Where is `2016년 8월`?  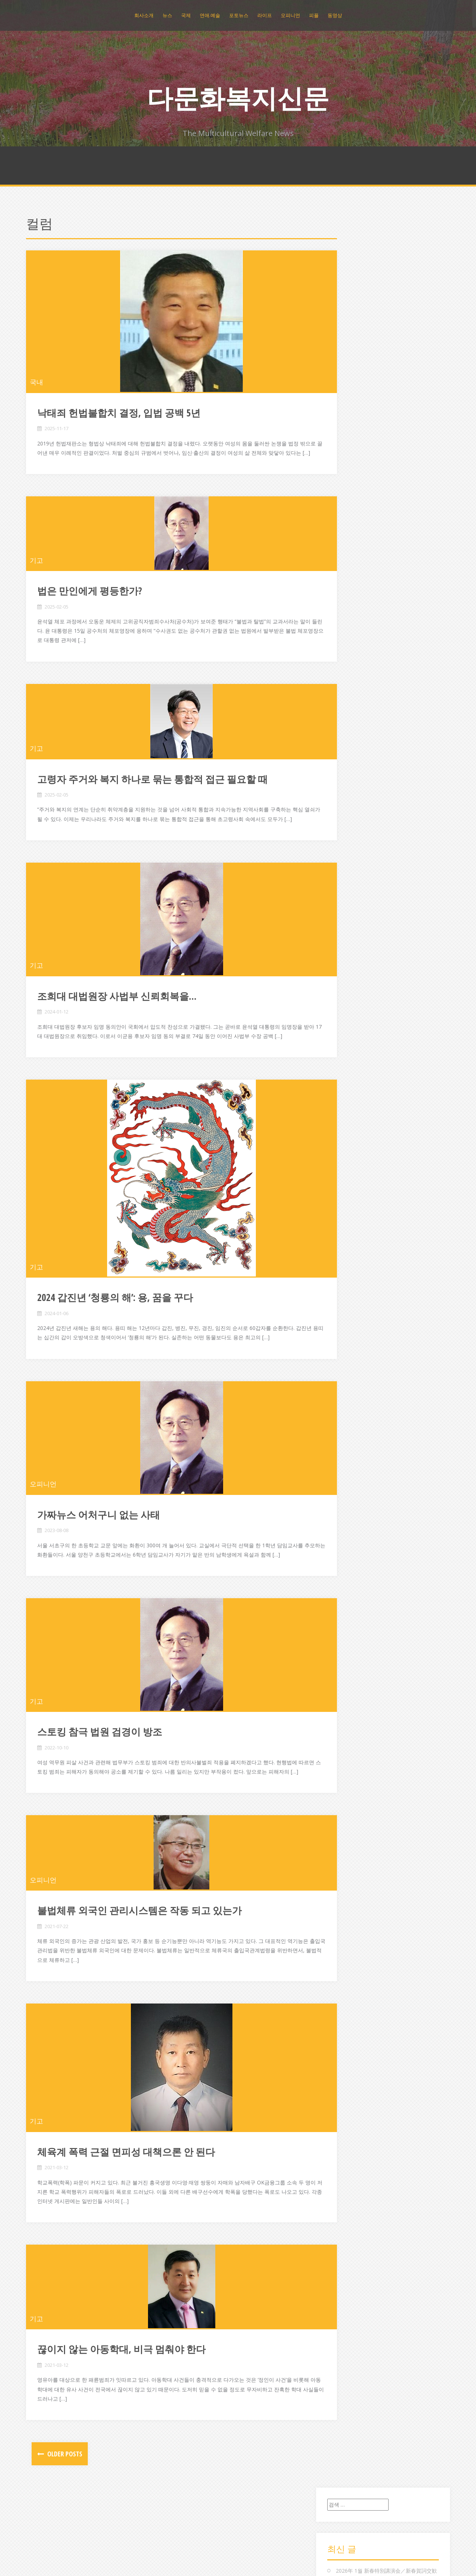
2016년 8월 is located at coordinates (347, 1396).